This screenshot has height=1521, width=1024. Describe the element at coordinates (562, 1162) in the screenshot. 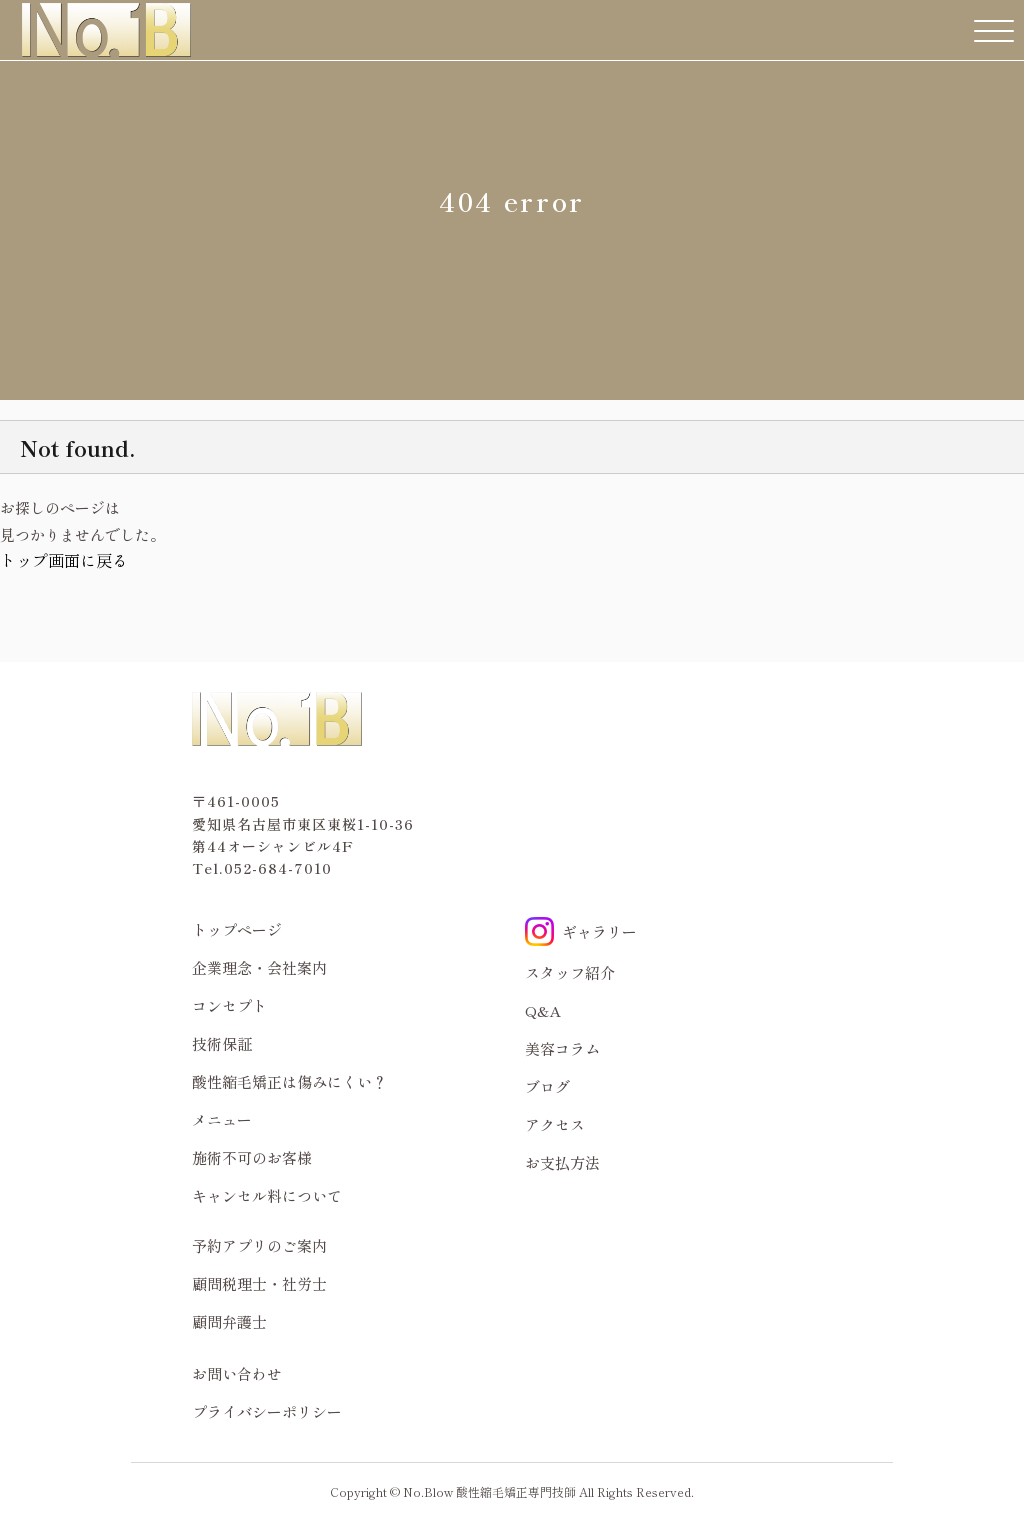

I see `お支払方法` at that location.